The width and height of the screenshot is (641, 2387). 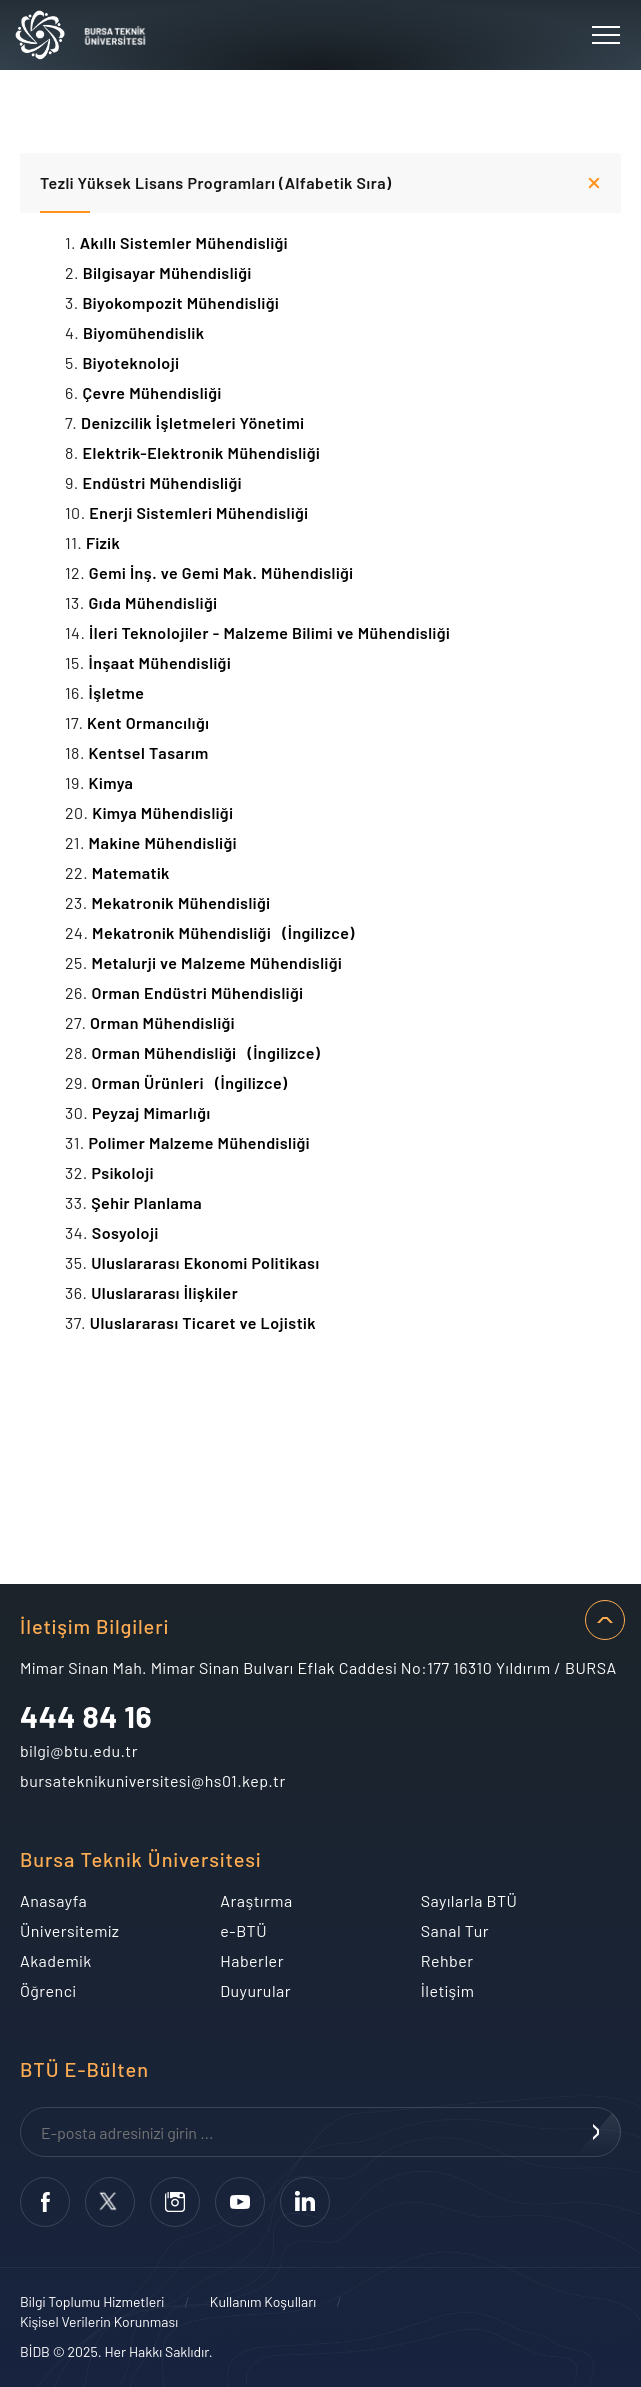 What do you see at coordinates (216, 182) in the screenshot?
I see `Tezli Yüksek Lisans Programları (Alfabetik Sıra)` at bounding box center [216, 182].